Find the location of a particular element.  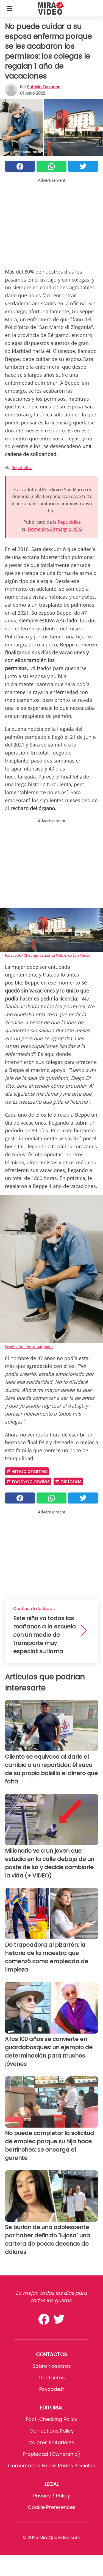

Domenica 29 maggio 2022 is located at coordinates (55, 529).